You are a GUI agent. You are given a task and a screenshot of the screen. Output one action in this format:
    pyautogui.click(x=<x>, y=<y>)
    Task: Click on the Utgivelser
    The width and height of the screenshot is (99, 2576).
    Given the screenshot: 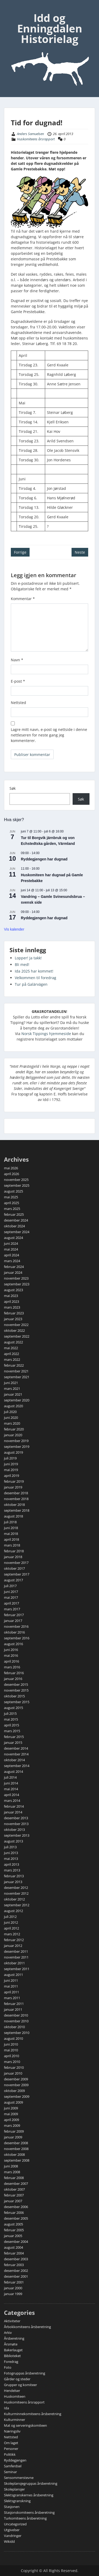 What is the action you would take?
    pyautogui.click(x=12, y=2529)
    